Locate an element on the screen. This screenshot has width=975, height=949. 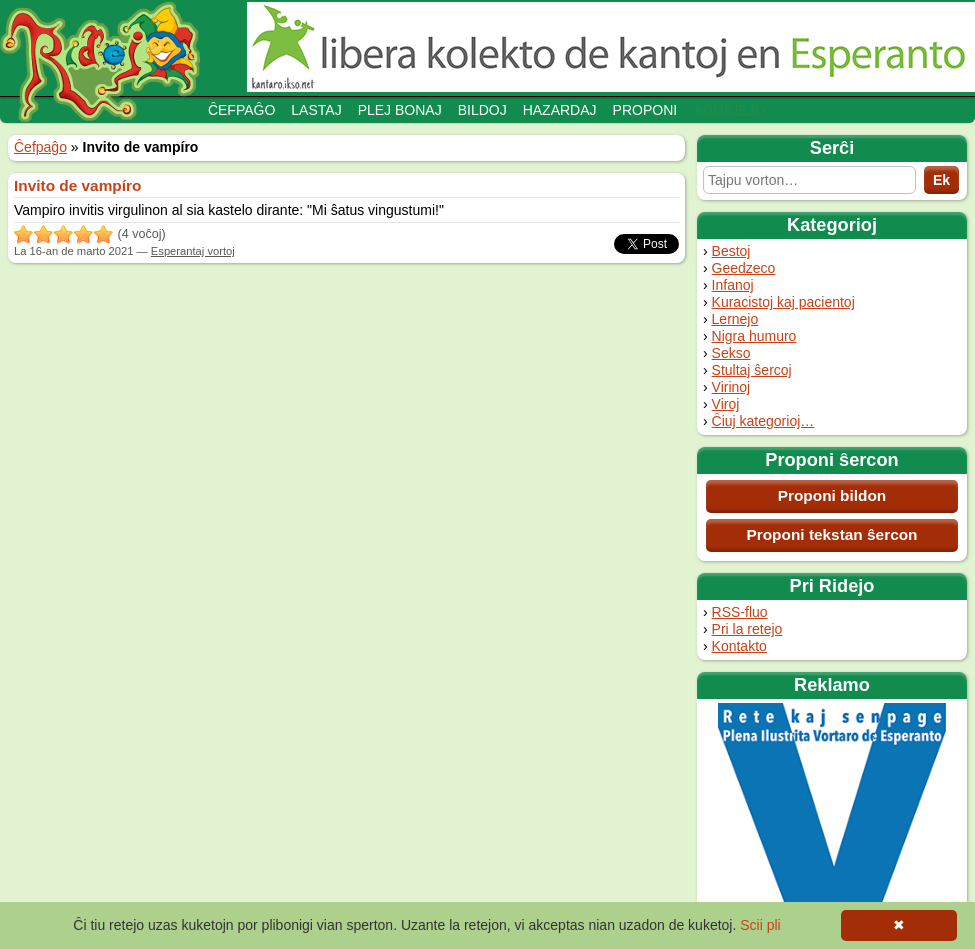
Bestoj is located at coordinates (731, 251).